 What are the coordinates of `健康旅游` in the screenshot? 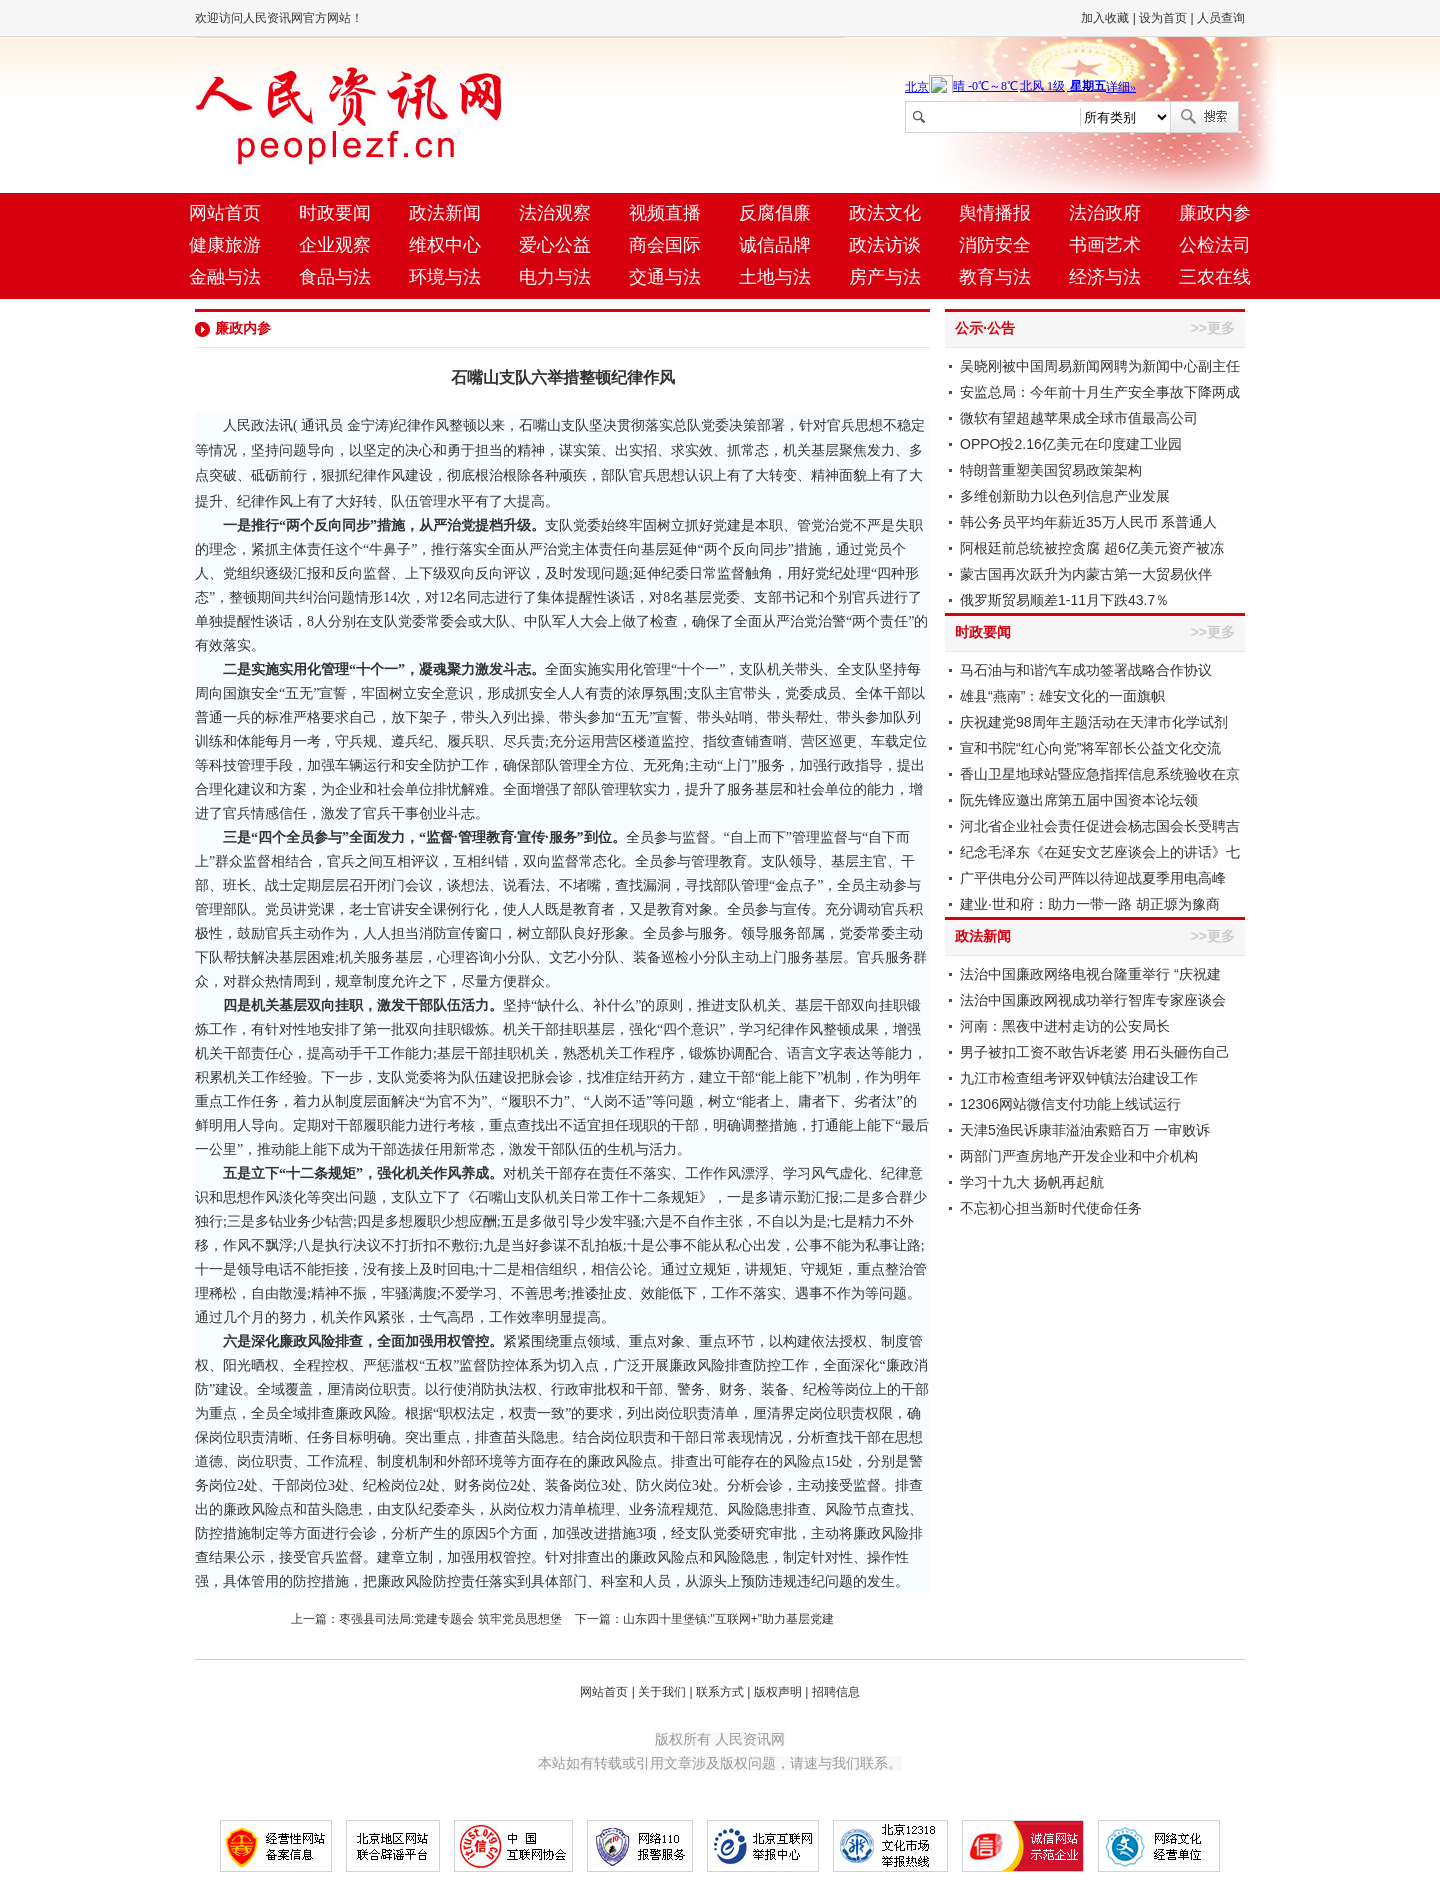 It's located at (225, 245).